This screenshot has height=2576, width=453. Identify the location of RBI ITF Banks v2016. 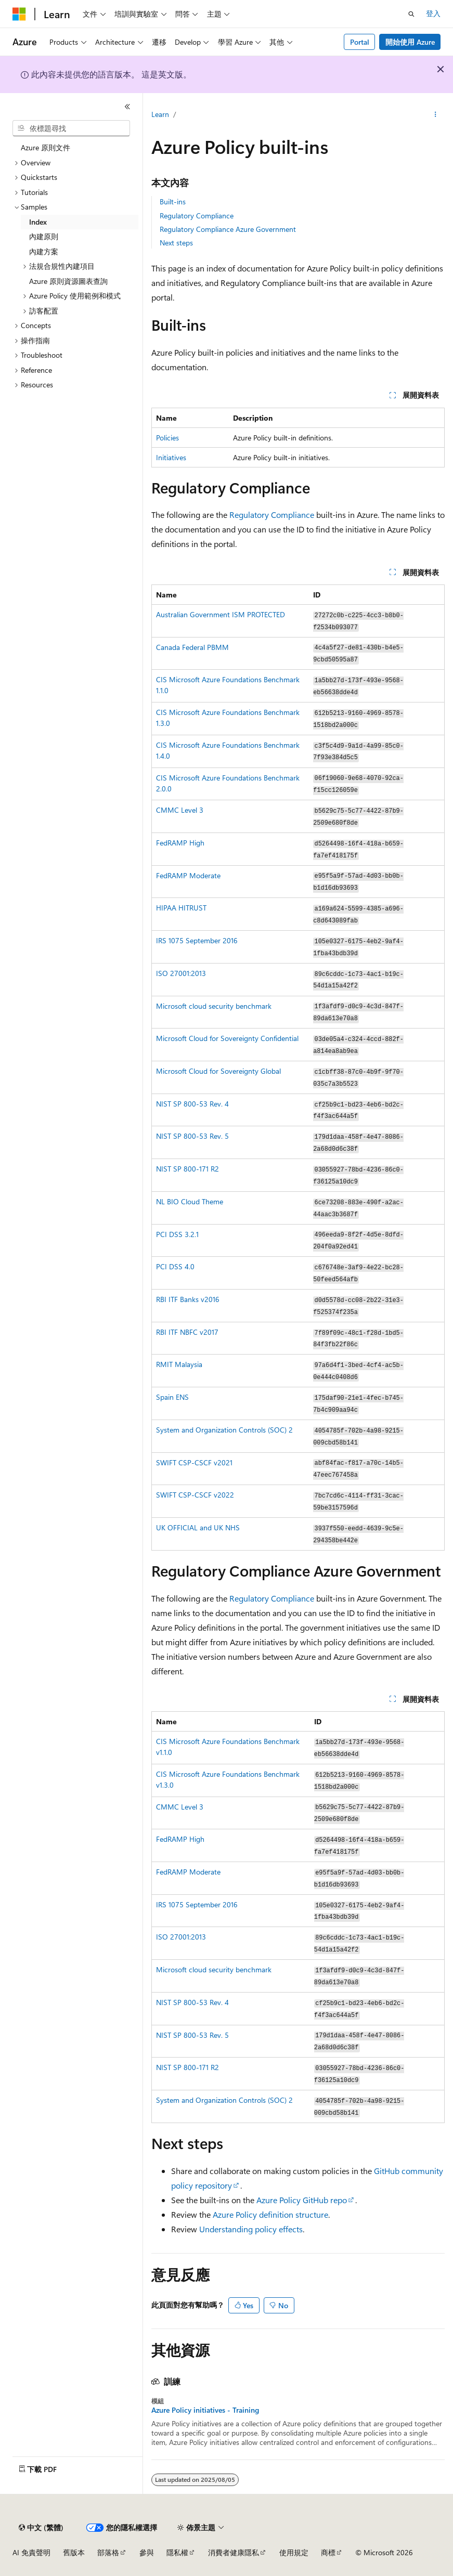
(187, 1299).